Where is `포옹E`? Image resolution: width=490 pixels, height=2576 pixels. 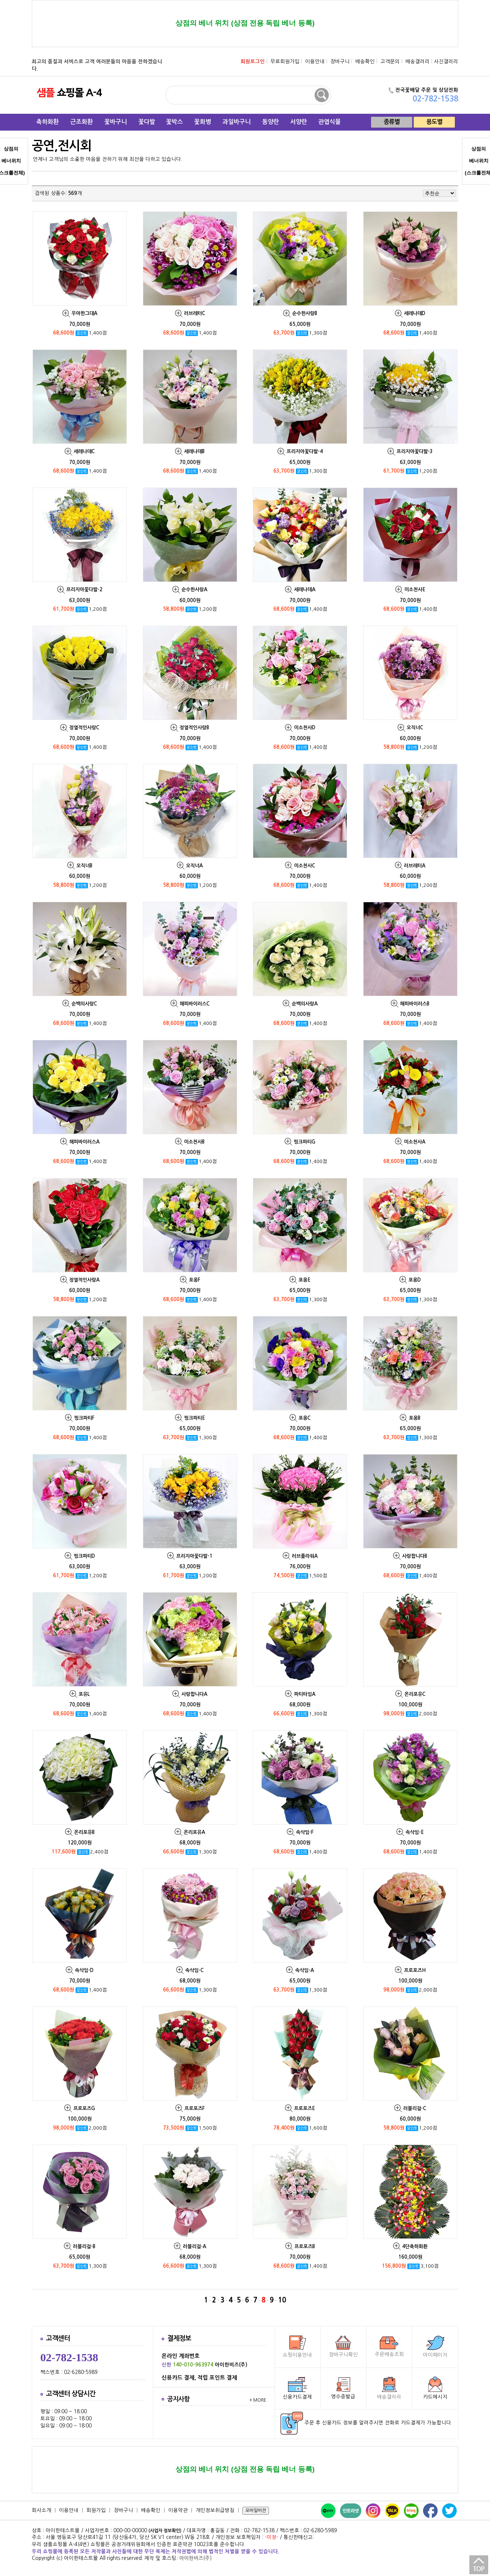
포옹E is located at coordinates (304, 1280).